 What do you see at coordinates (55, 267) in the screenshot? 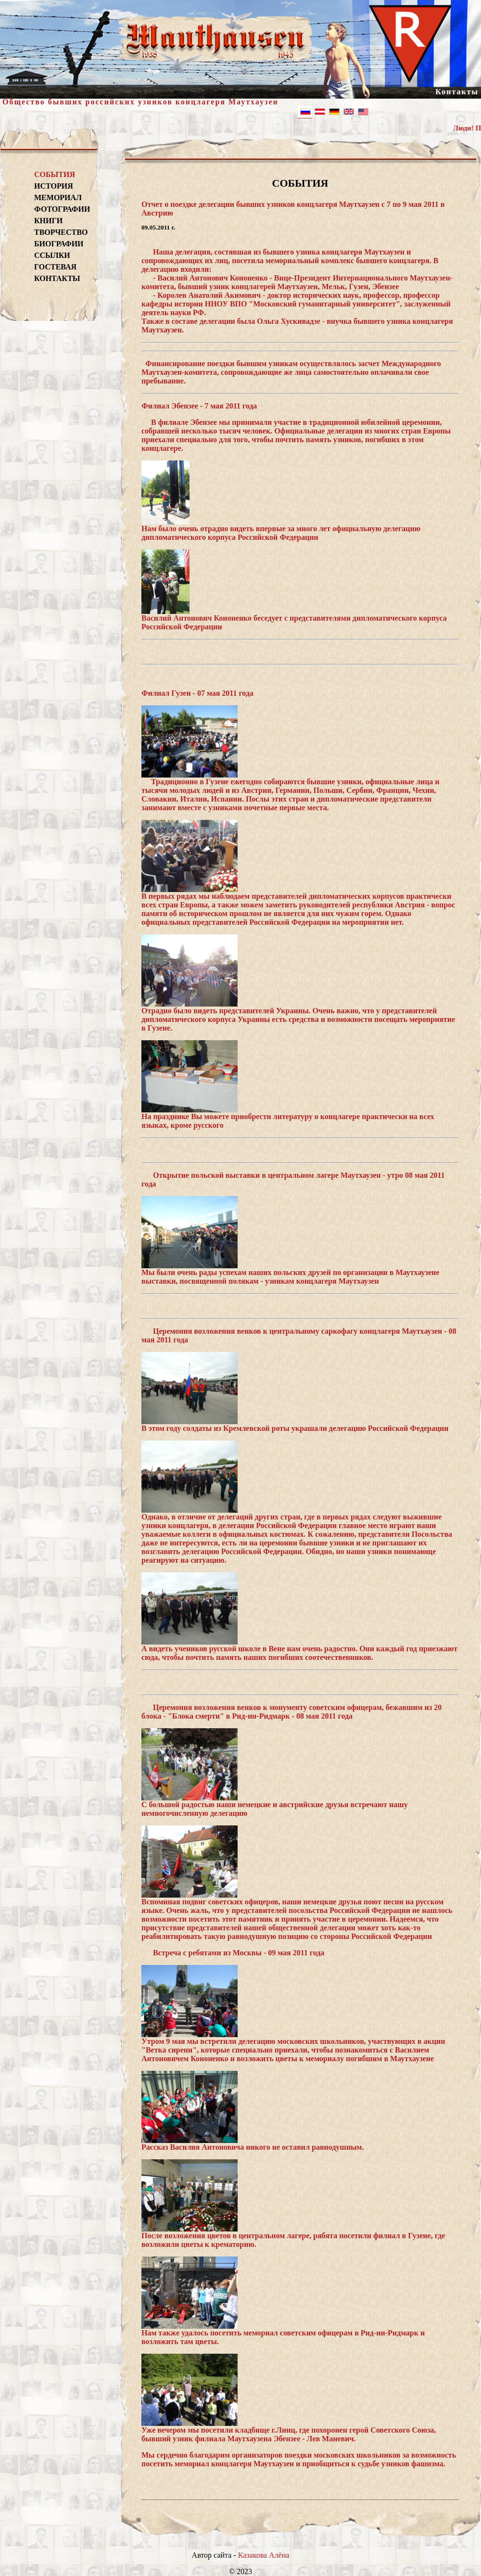
I see `ГОСТЕВАЯ` at bounding box center [55, 267].